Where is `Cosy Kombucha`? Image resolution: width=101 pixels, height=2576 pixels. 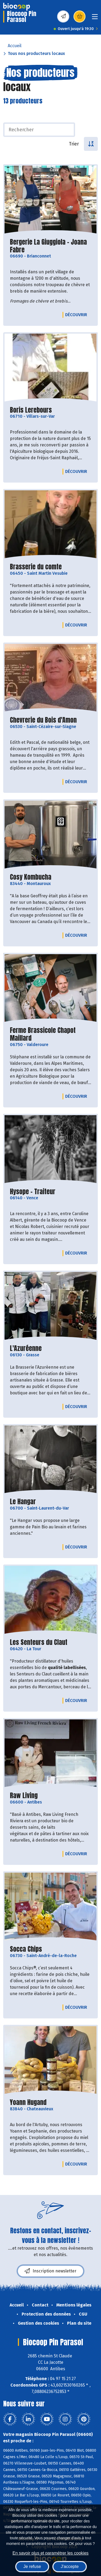
Cosy Kombucha is located at coordinates (30, 877).